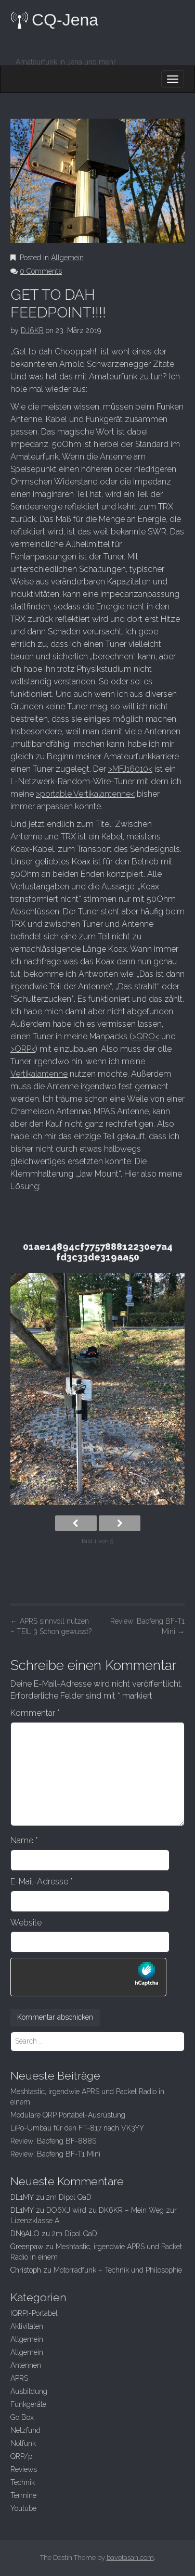 This screenshot has height=2576, width=195. Describe the element at coordinates (23, 2469) in the screenshot. I see `Reviews` at that location.